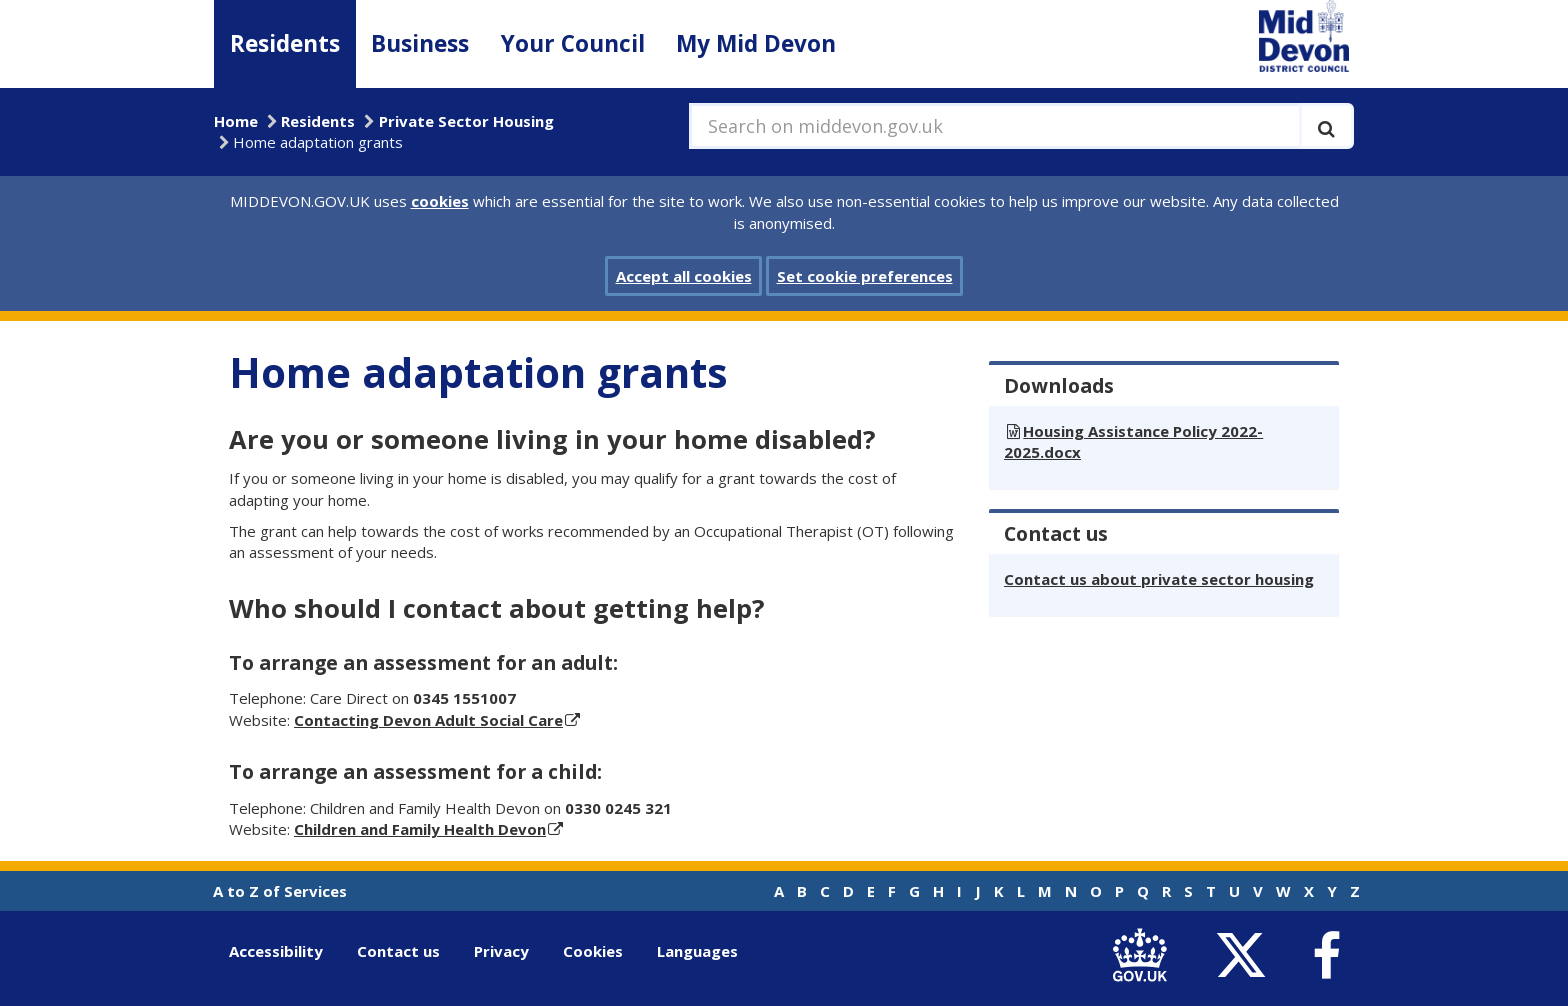 Image resolution: width=1568 pixels, height=1006 pixels. What do you see at coordinates (1326, 126) in the screenshot?
I see `[Execute search]` at bounding box center [1326, 126].